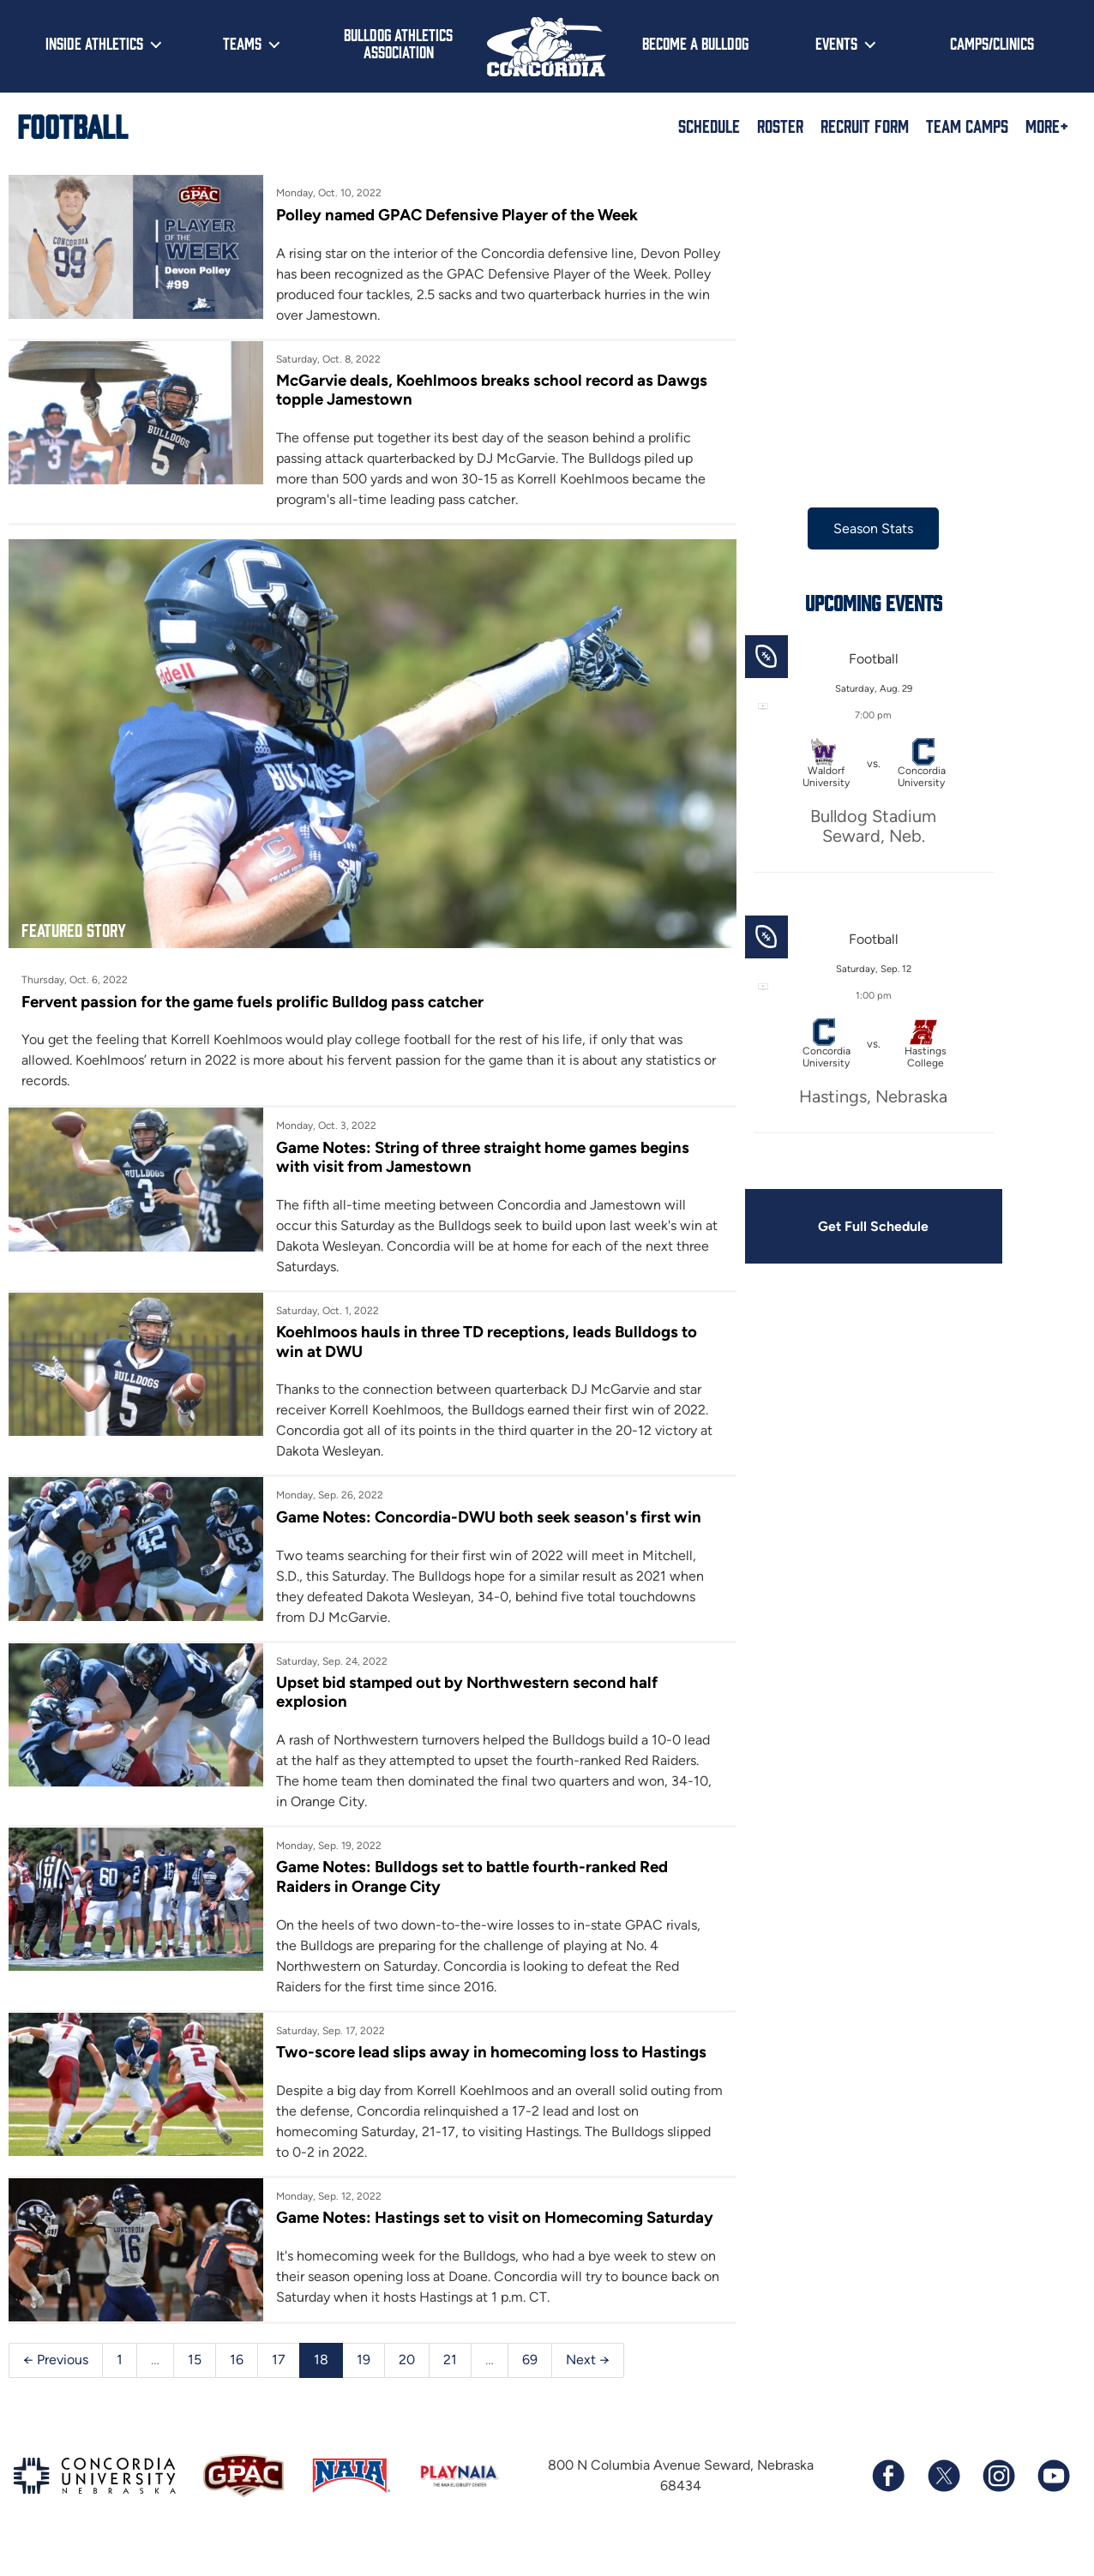 This screenshot has height=2576, width=1094. What do you see at coordinates (448, 2047) in the screenshot?
I see `Two-score lead slips away in homecoming loss to Hastings` at bounding box center [448, 2047].